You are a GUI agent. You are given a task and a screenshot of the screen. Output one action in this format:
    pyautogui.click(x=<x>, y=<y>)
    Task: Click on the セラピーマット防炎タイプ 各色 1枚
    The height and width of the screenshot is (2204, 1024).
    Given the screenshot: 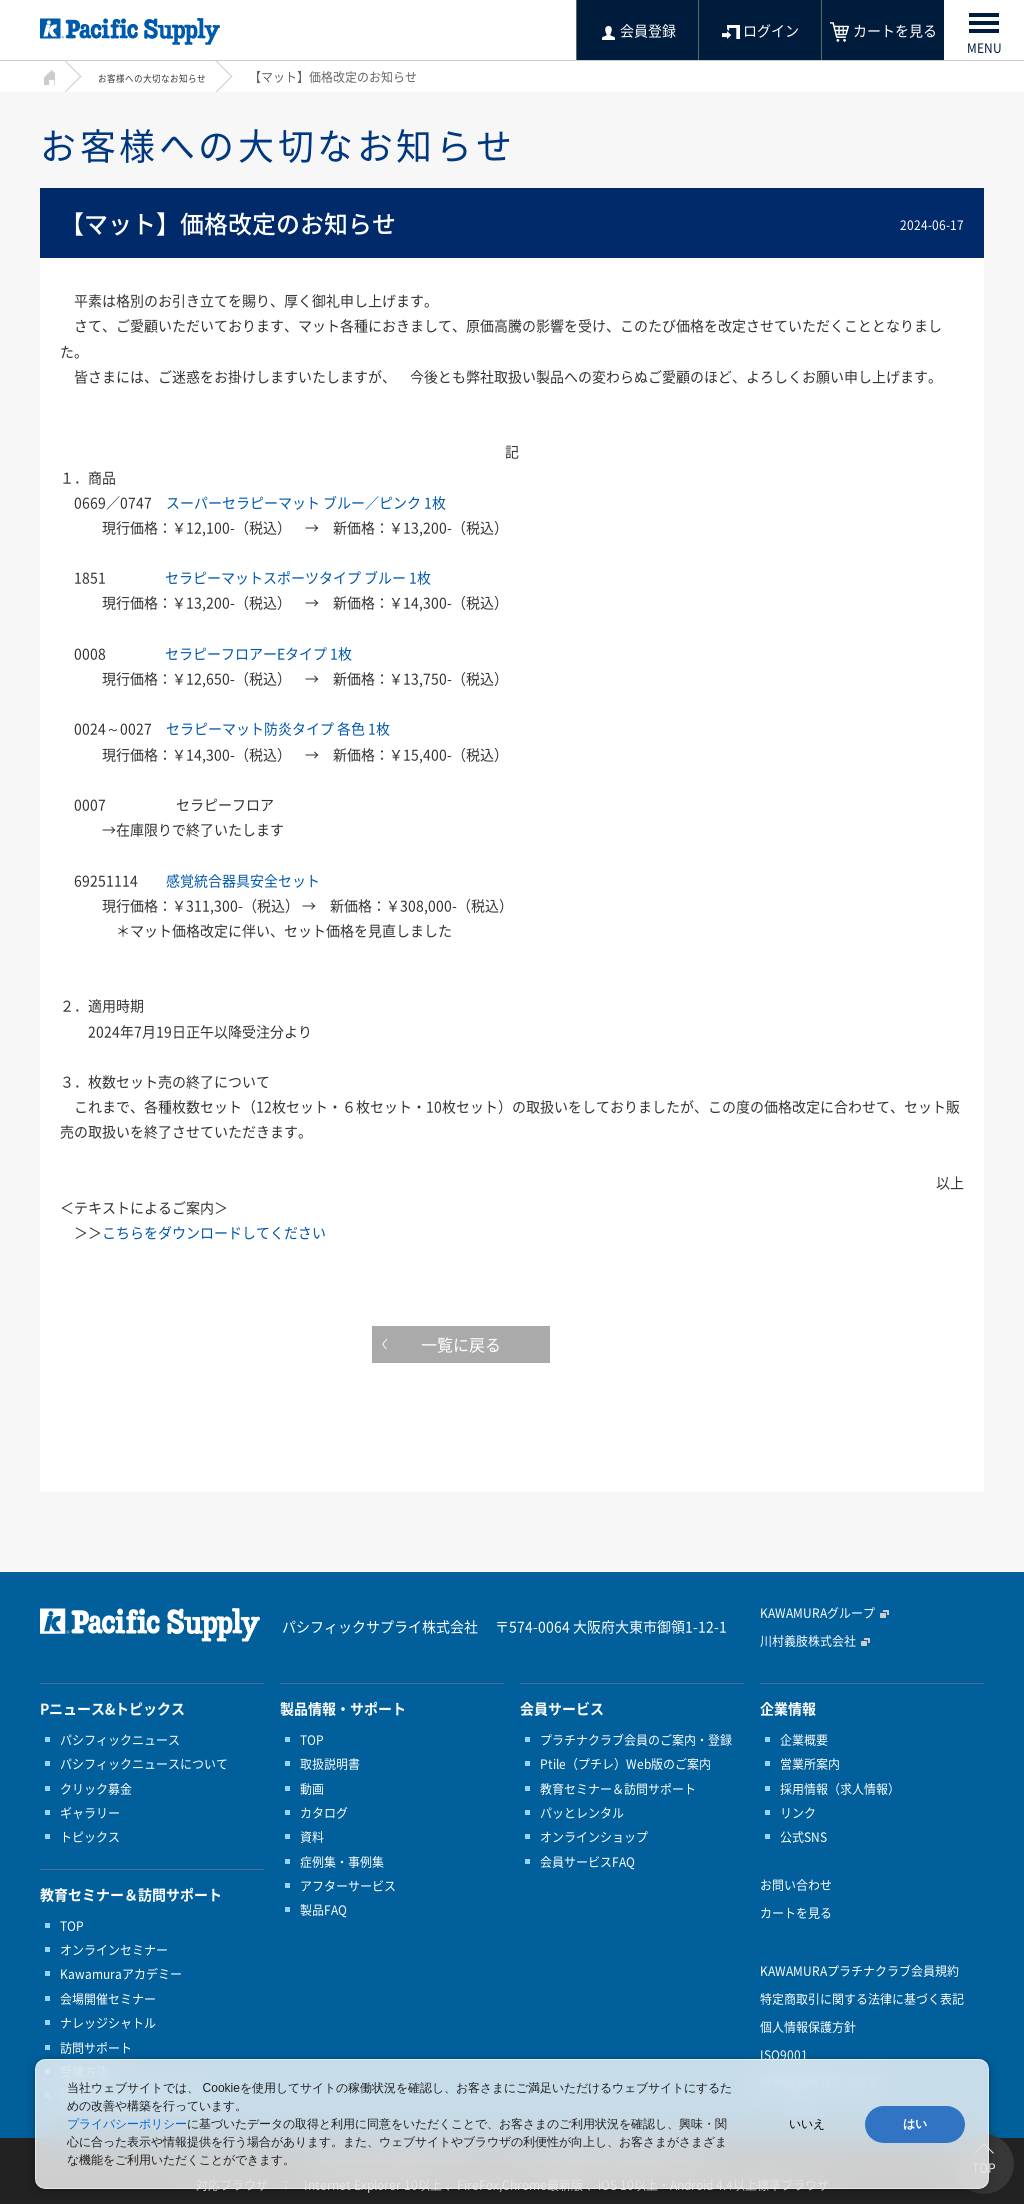 What is the action you would take?
    pyautogui.click(x=278, y=728)
    